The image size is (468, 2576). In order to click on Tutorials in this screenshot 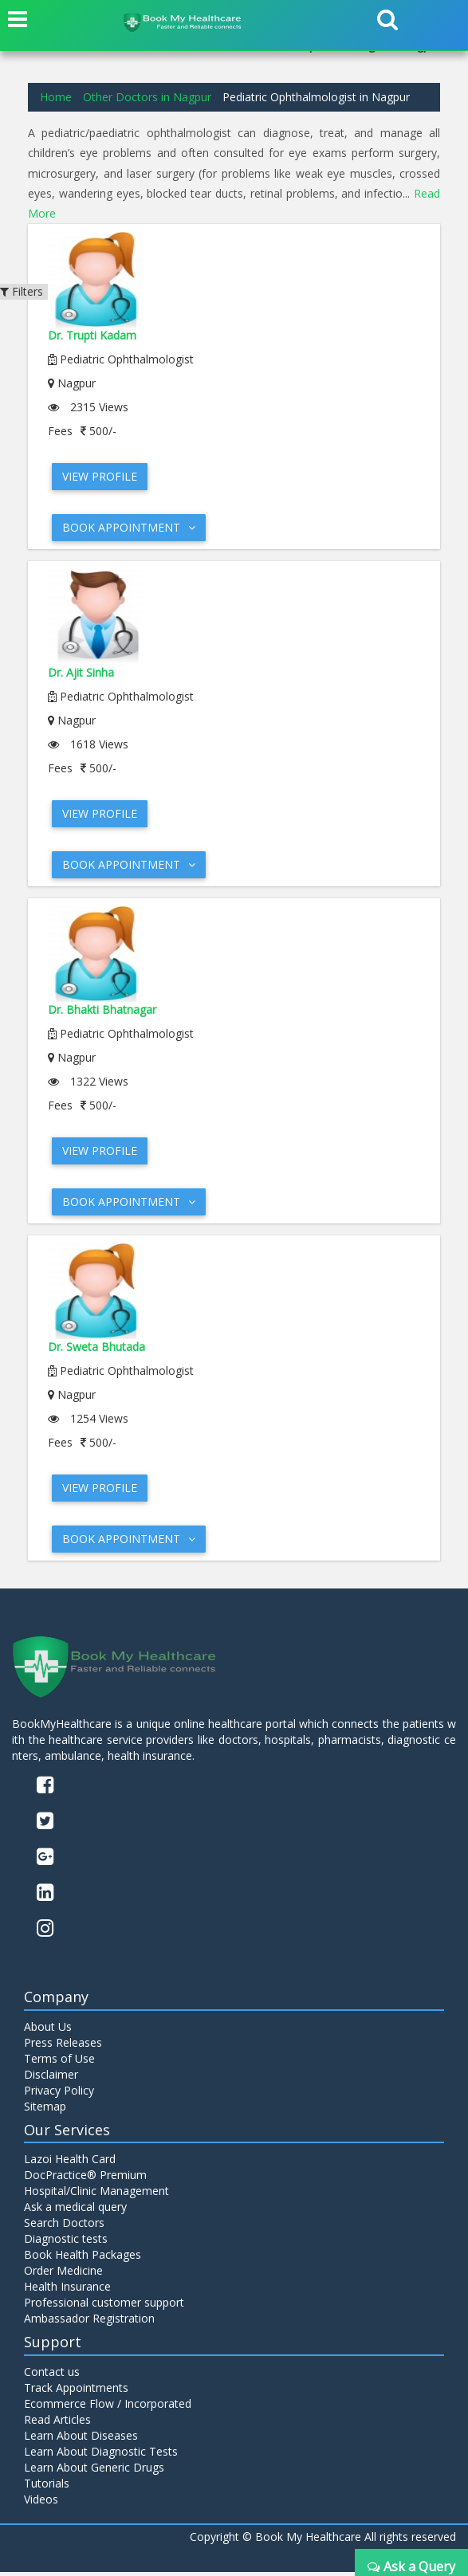, I will do `click(46, 2487)`.